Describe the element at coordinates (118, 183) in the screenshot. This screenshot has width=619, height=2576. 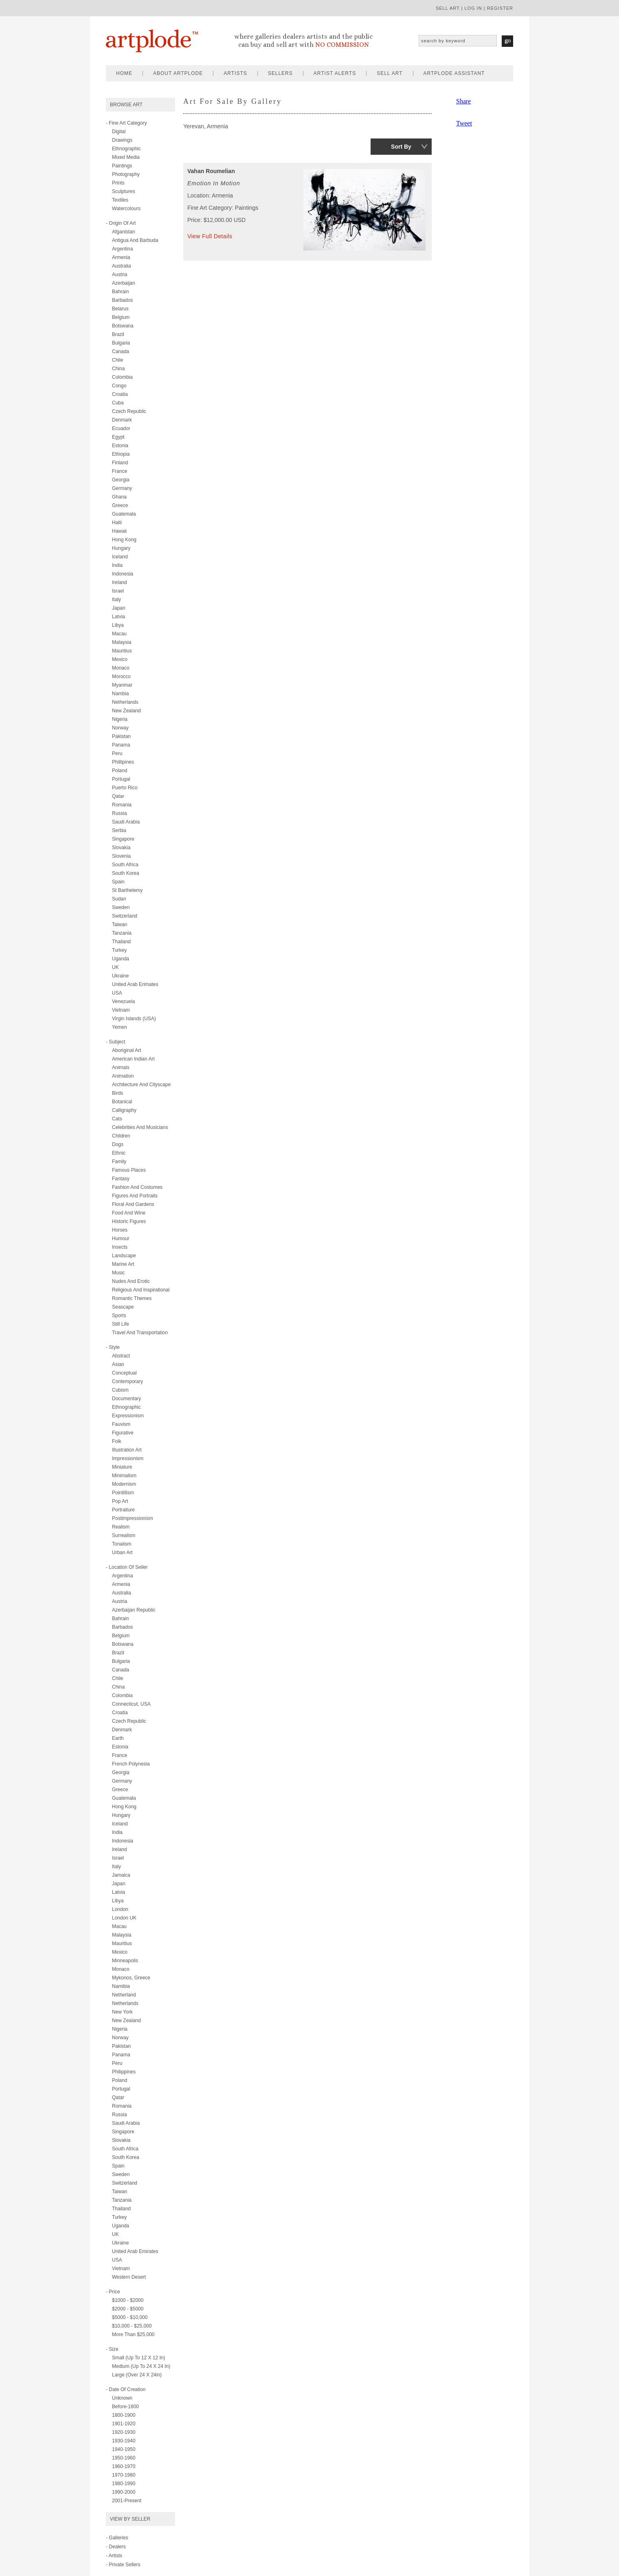
I see `prints` at that location.